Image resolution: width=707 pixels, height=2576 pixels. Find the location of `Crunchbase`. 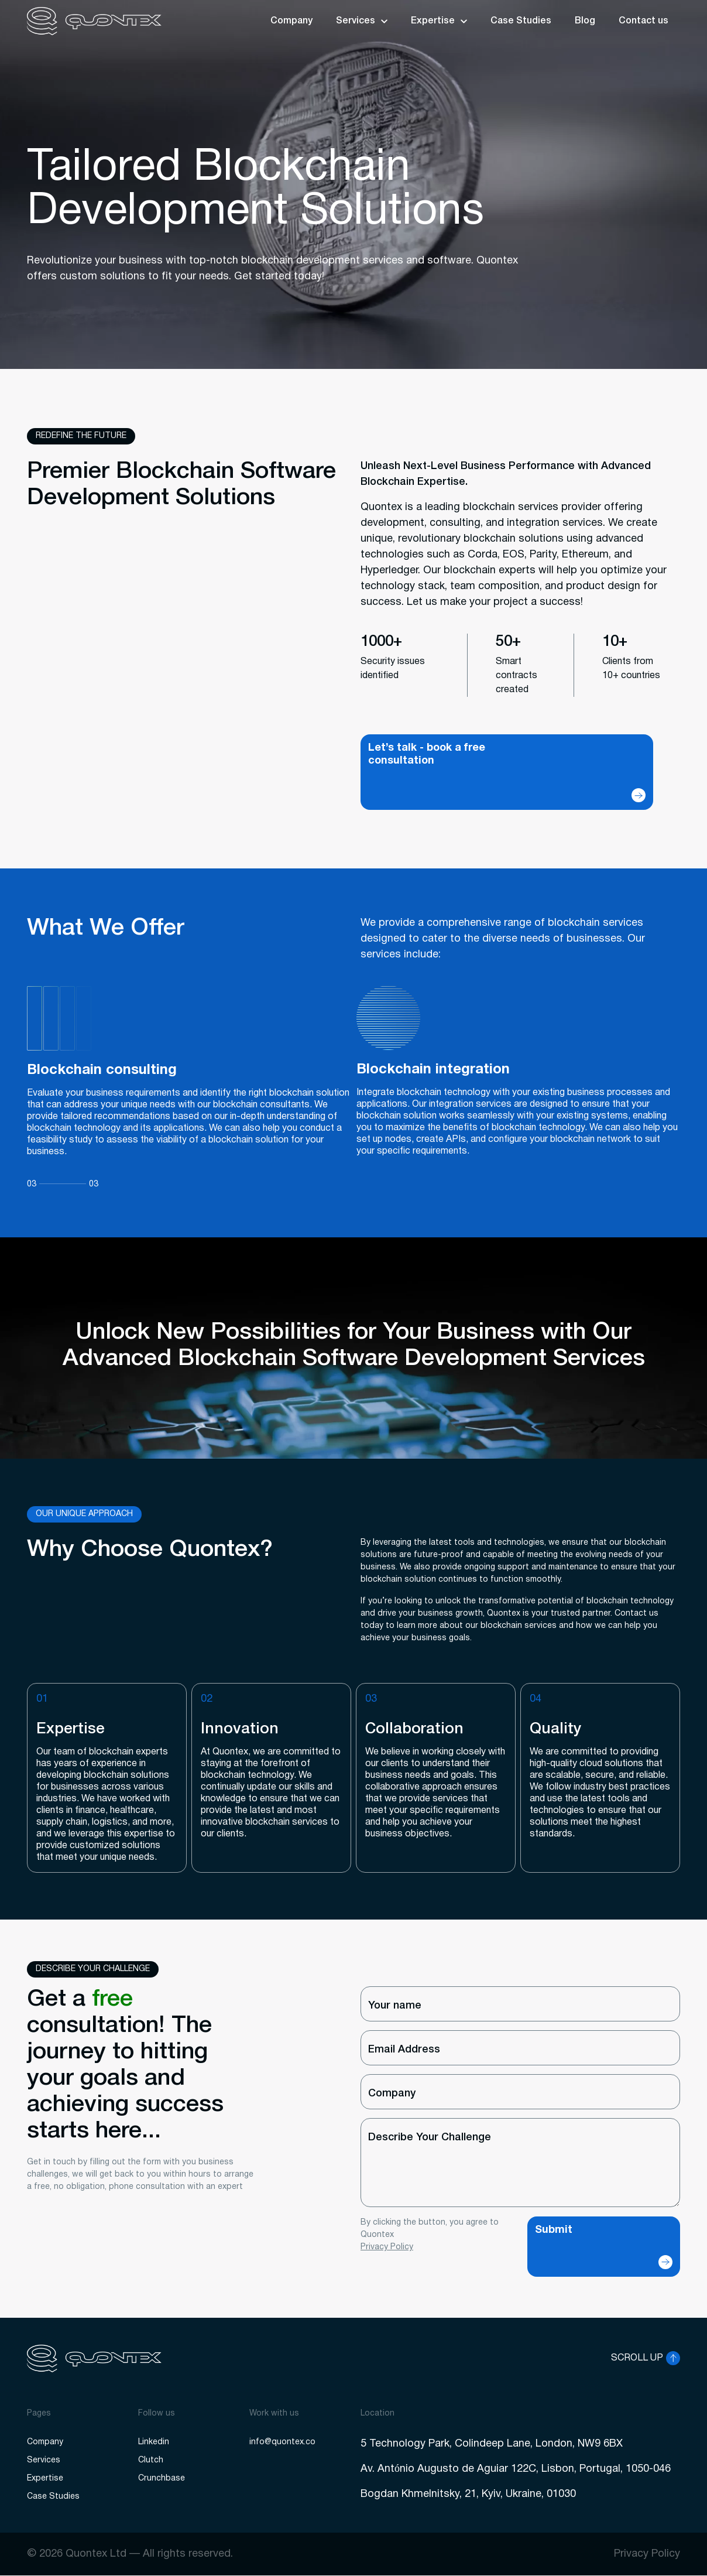

Crunchbase is located at coordinates (161, 2478).